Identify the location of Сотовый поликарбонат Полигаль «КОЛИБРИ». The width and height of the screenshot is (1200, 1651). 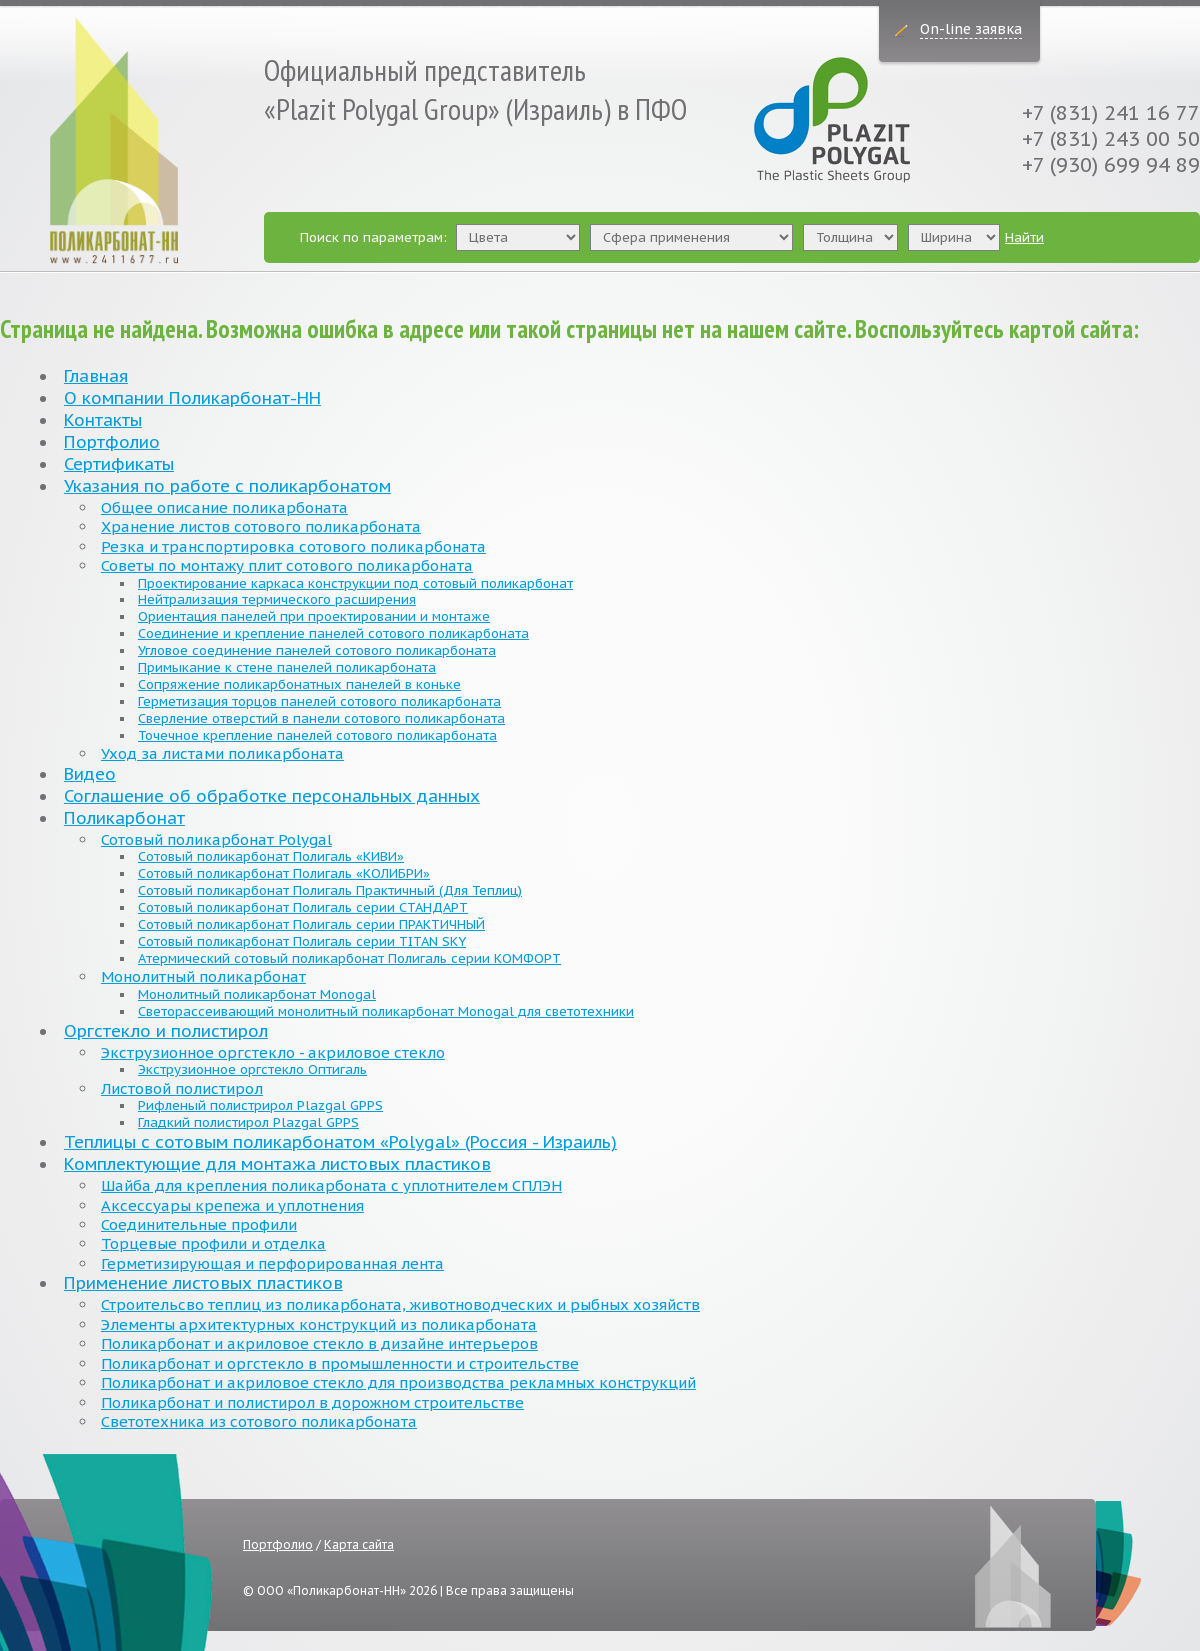
(284, 873).